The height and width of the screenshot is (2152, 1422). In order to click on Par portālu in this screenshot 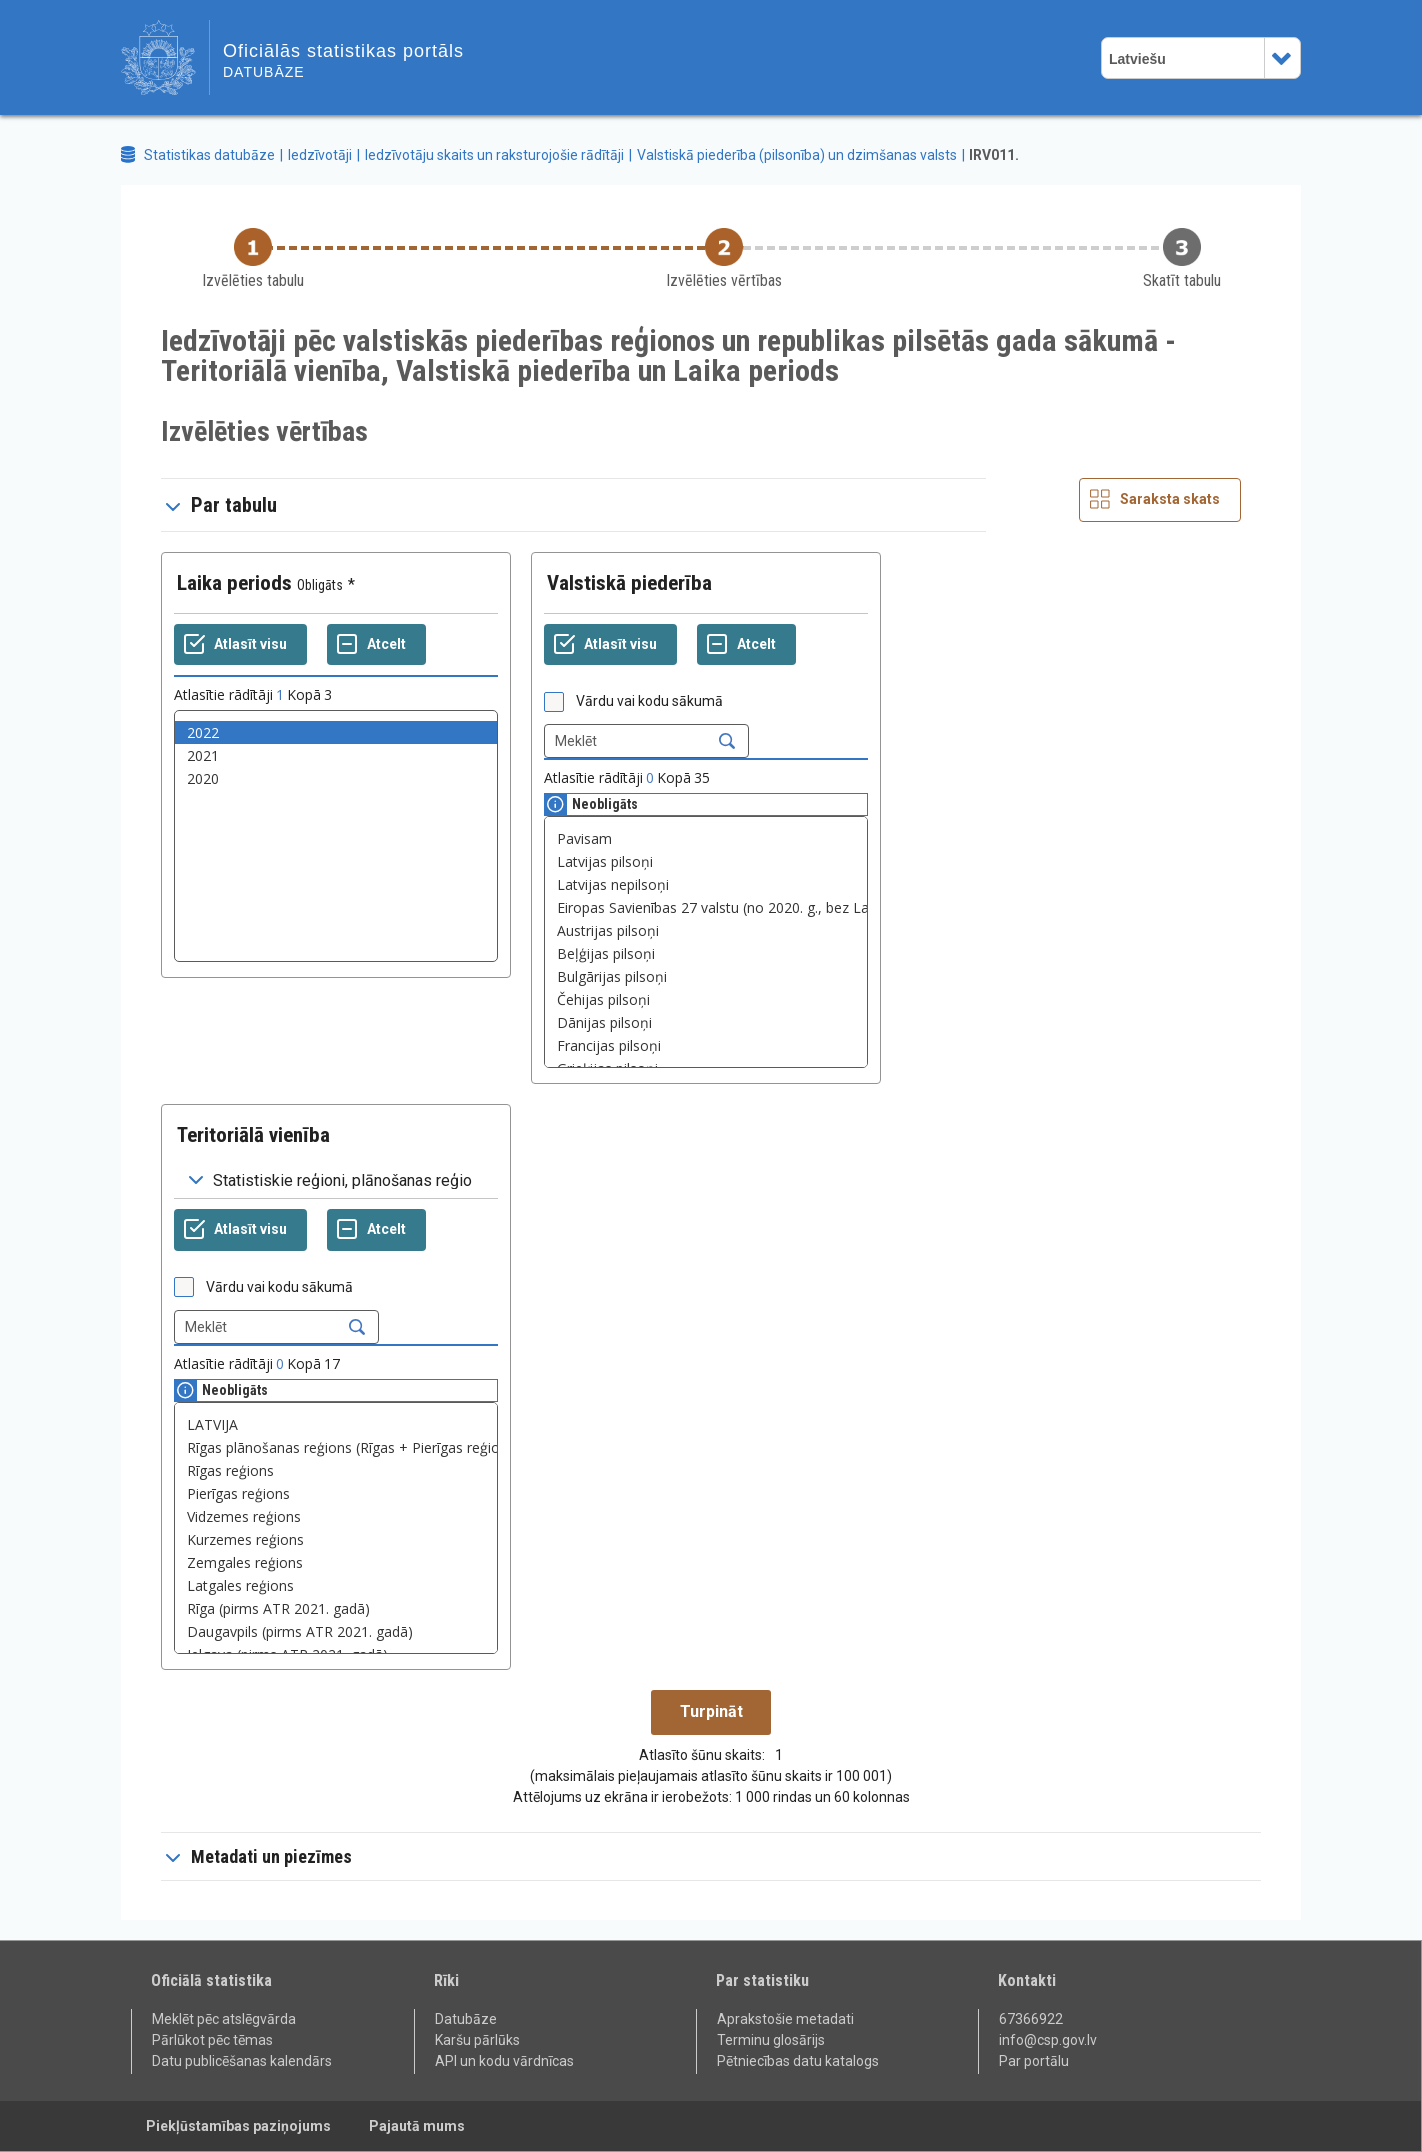, I will do `click(1034, 2061)`.